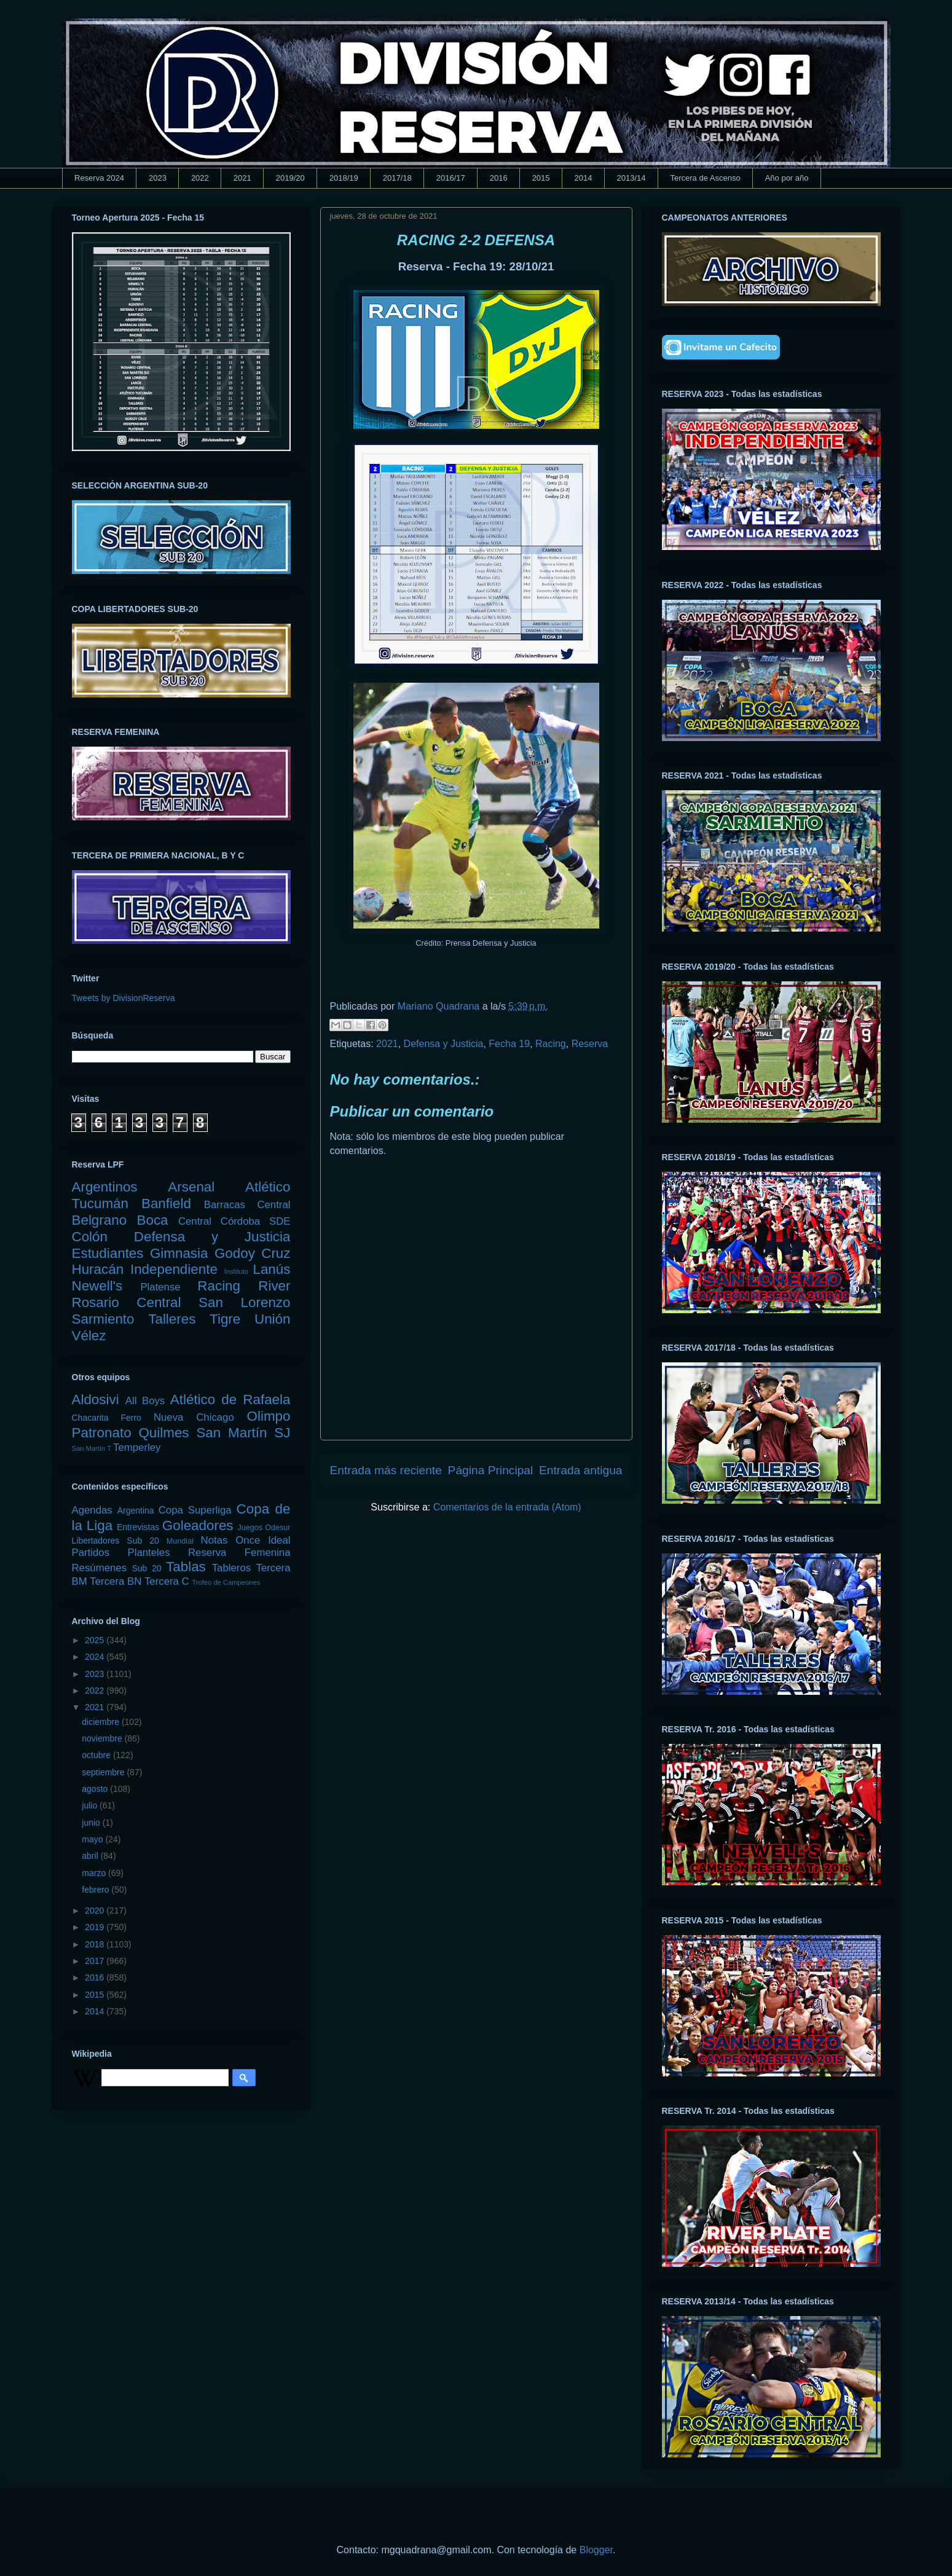  What do you see at coordinates (95, 1910) in the screenshot?
I see `2020` at bounding box center [95, 1910].